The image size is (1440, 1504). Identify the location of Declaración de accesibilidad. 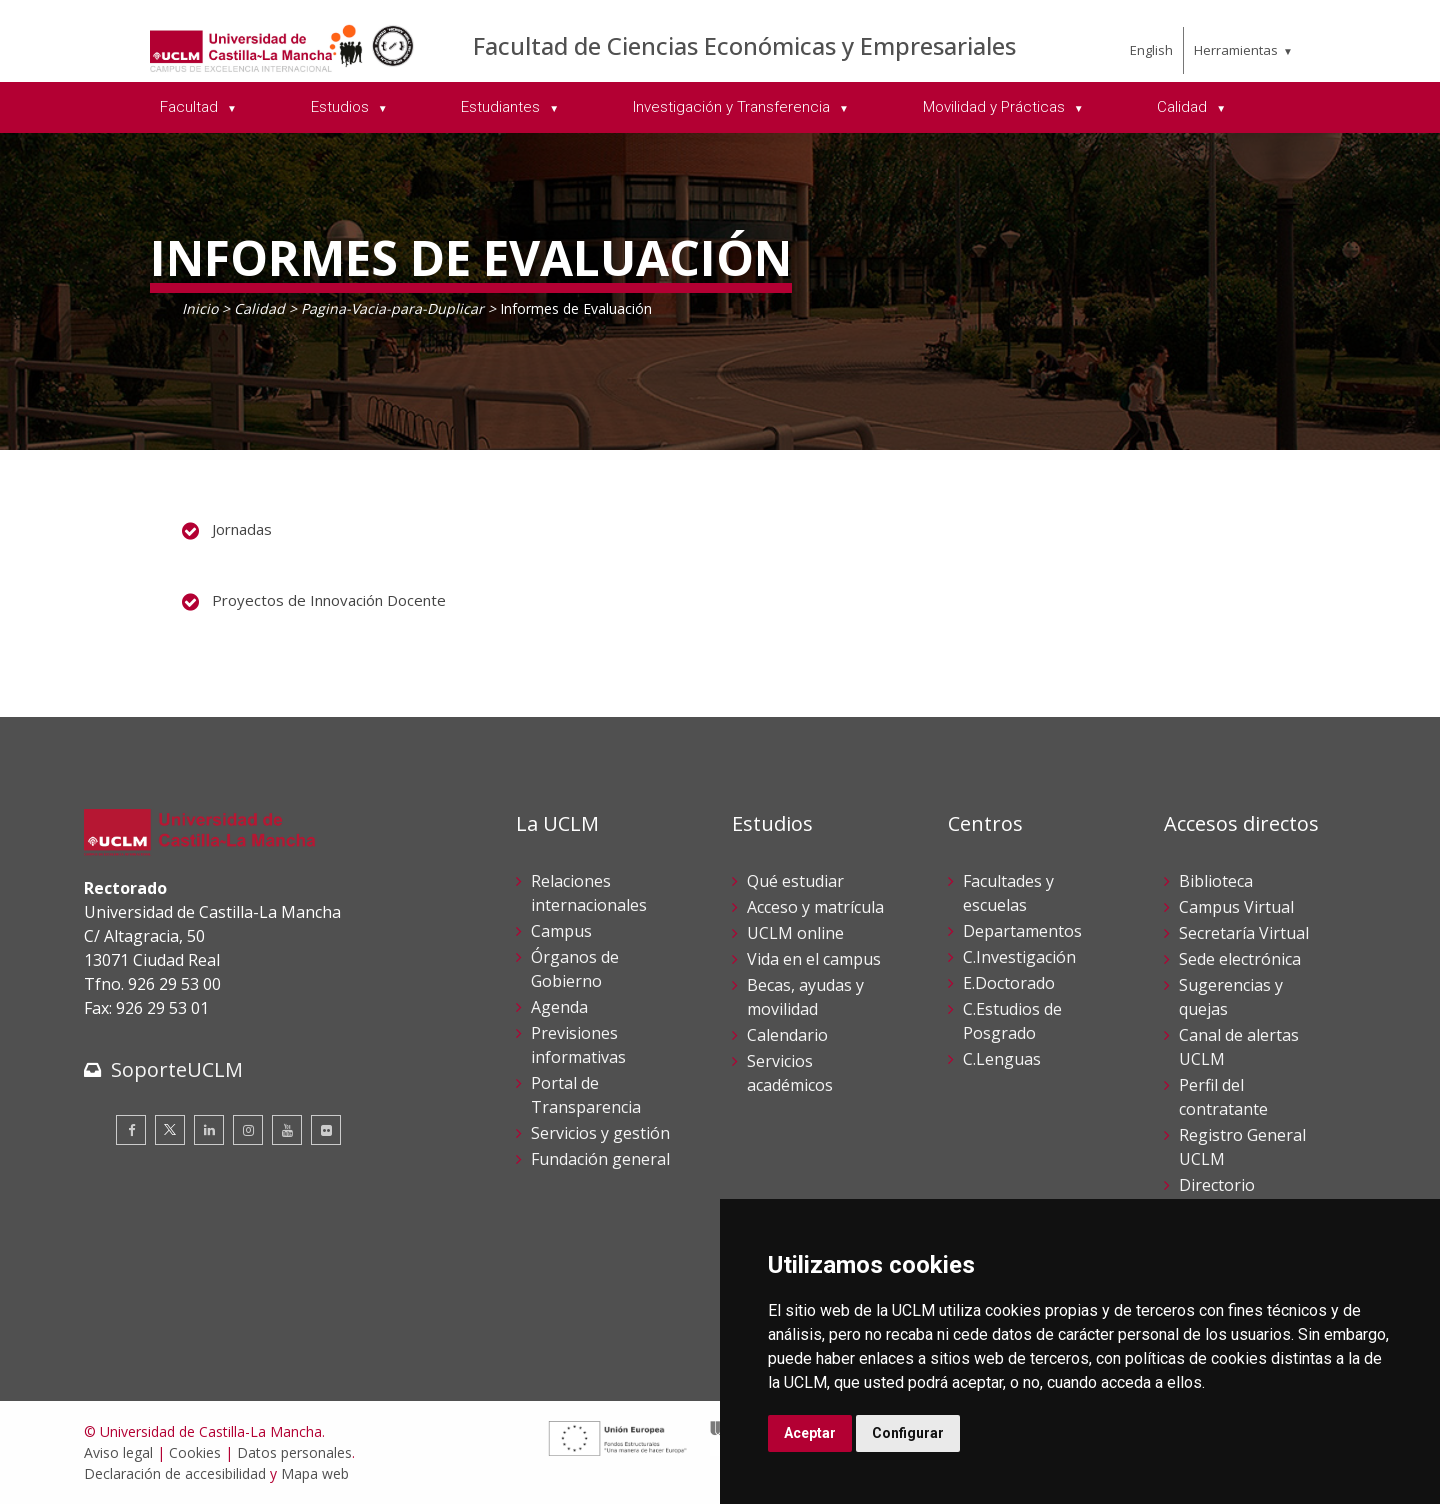
(175, 1473).